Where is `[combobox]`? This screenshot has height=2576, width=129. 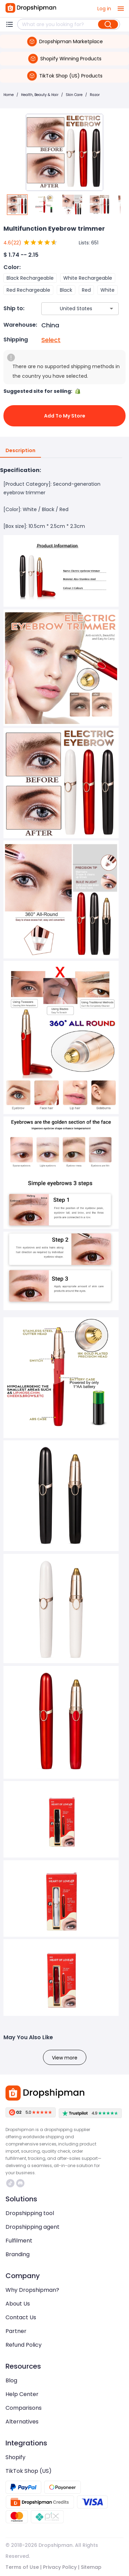
[combobox] is located at coordinates (69, 308).